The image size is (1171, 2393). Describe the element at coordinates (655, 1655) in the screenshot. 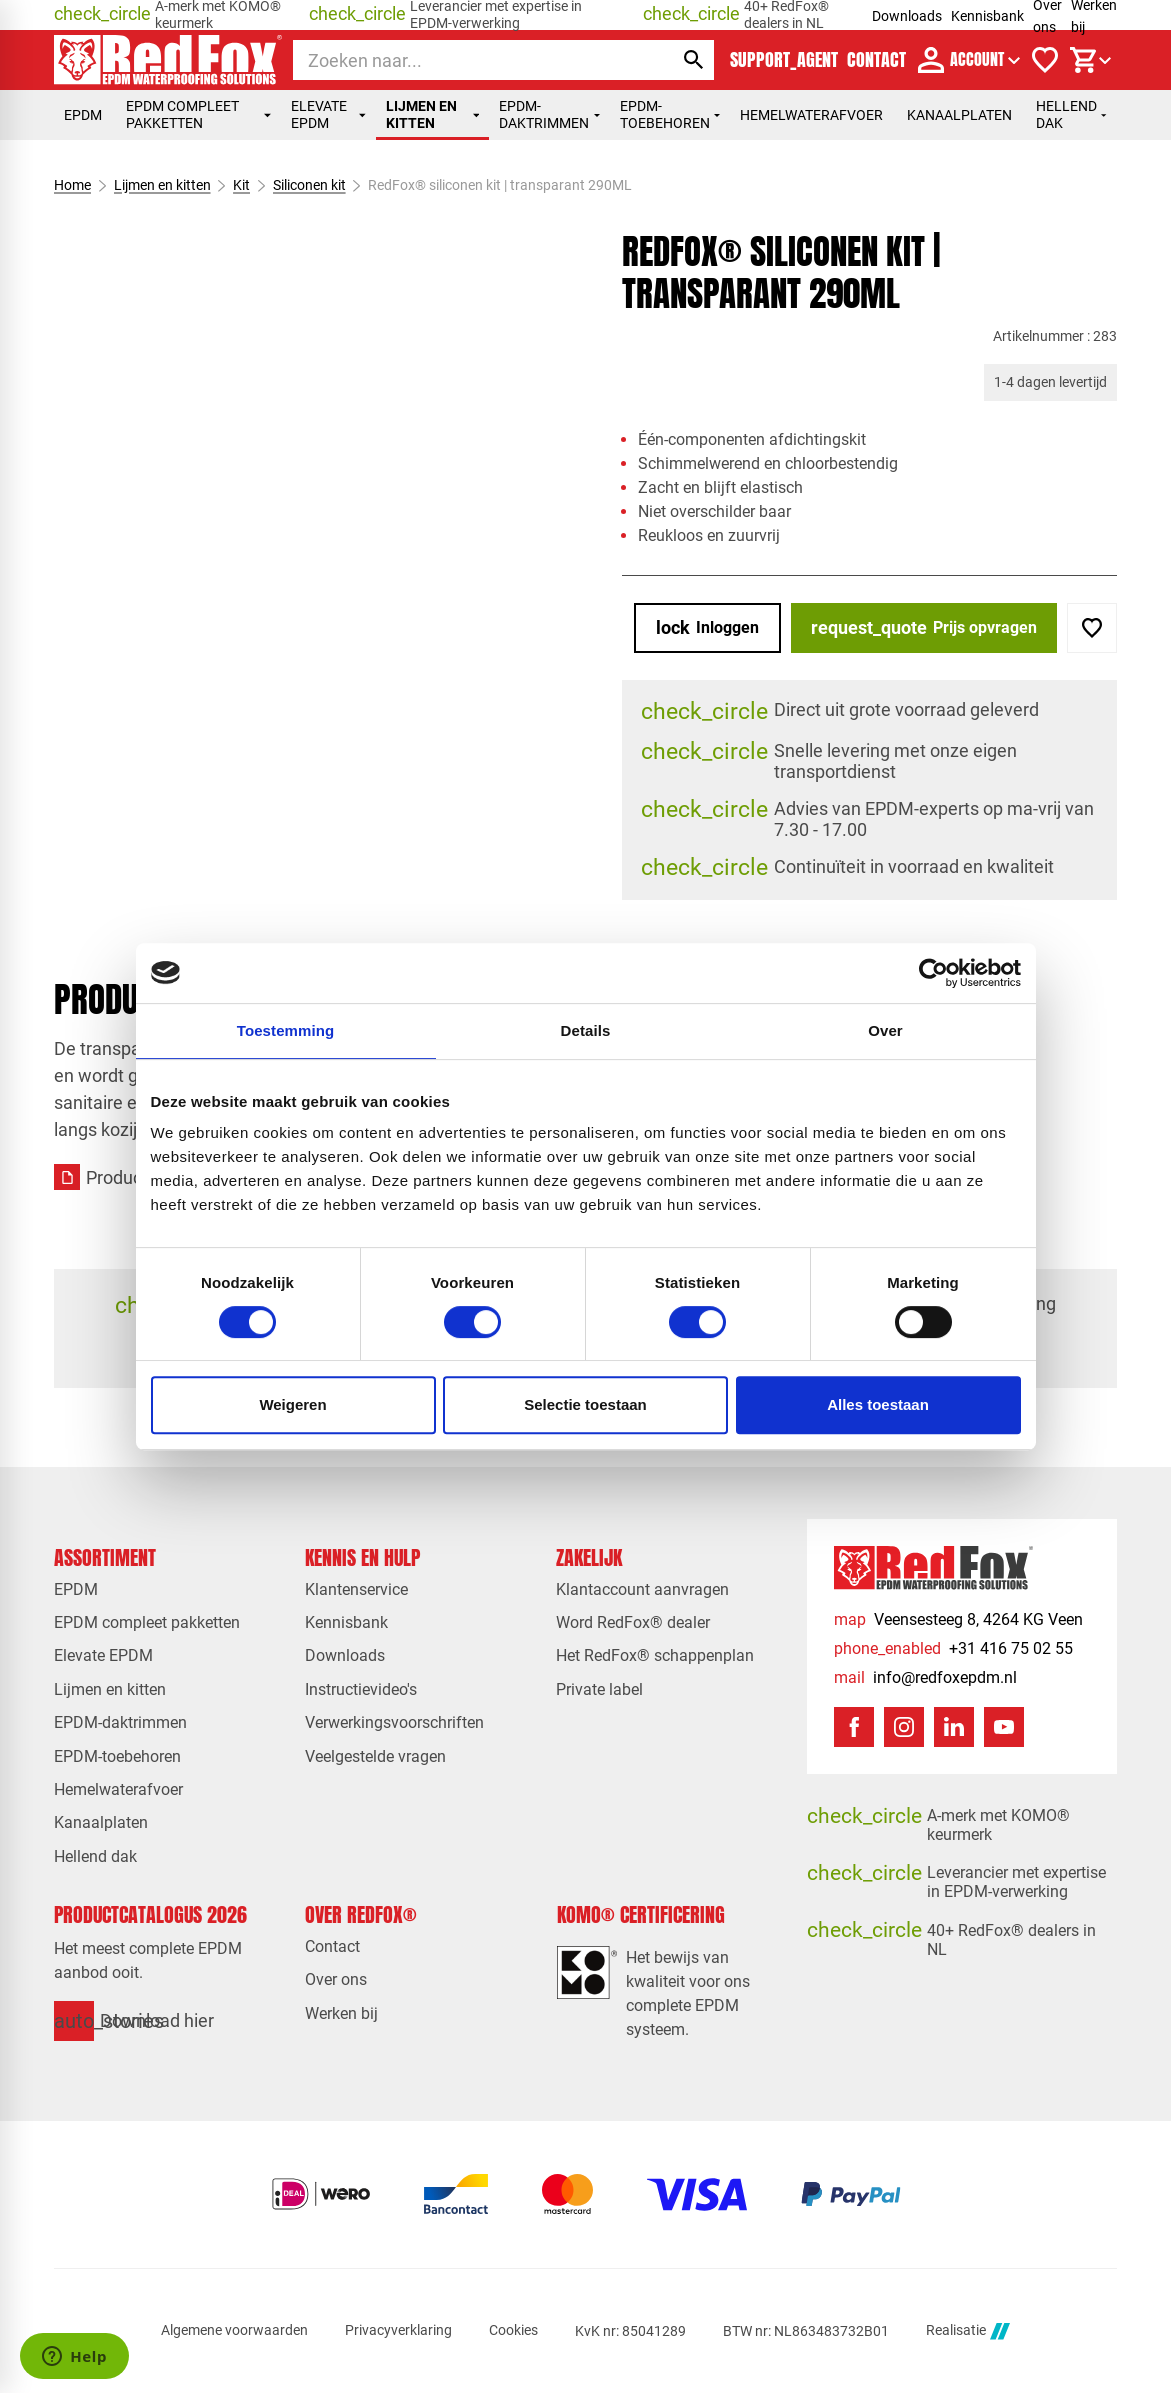

I see `Het RedFox® schappenplan` at that location.